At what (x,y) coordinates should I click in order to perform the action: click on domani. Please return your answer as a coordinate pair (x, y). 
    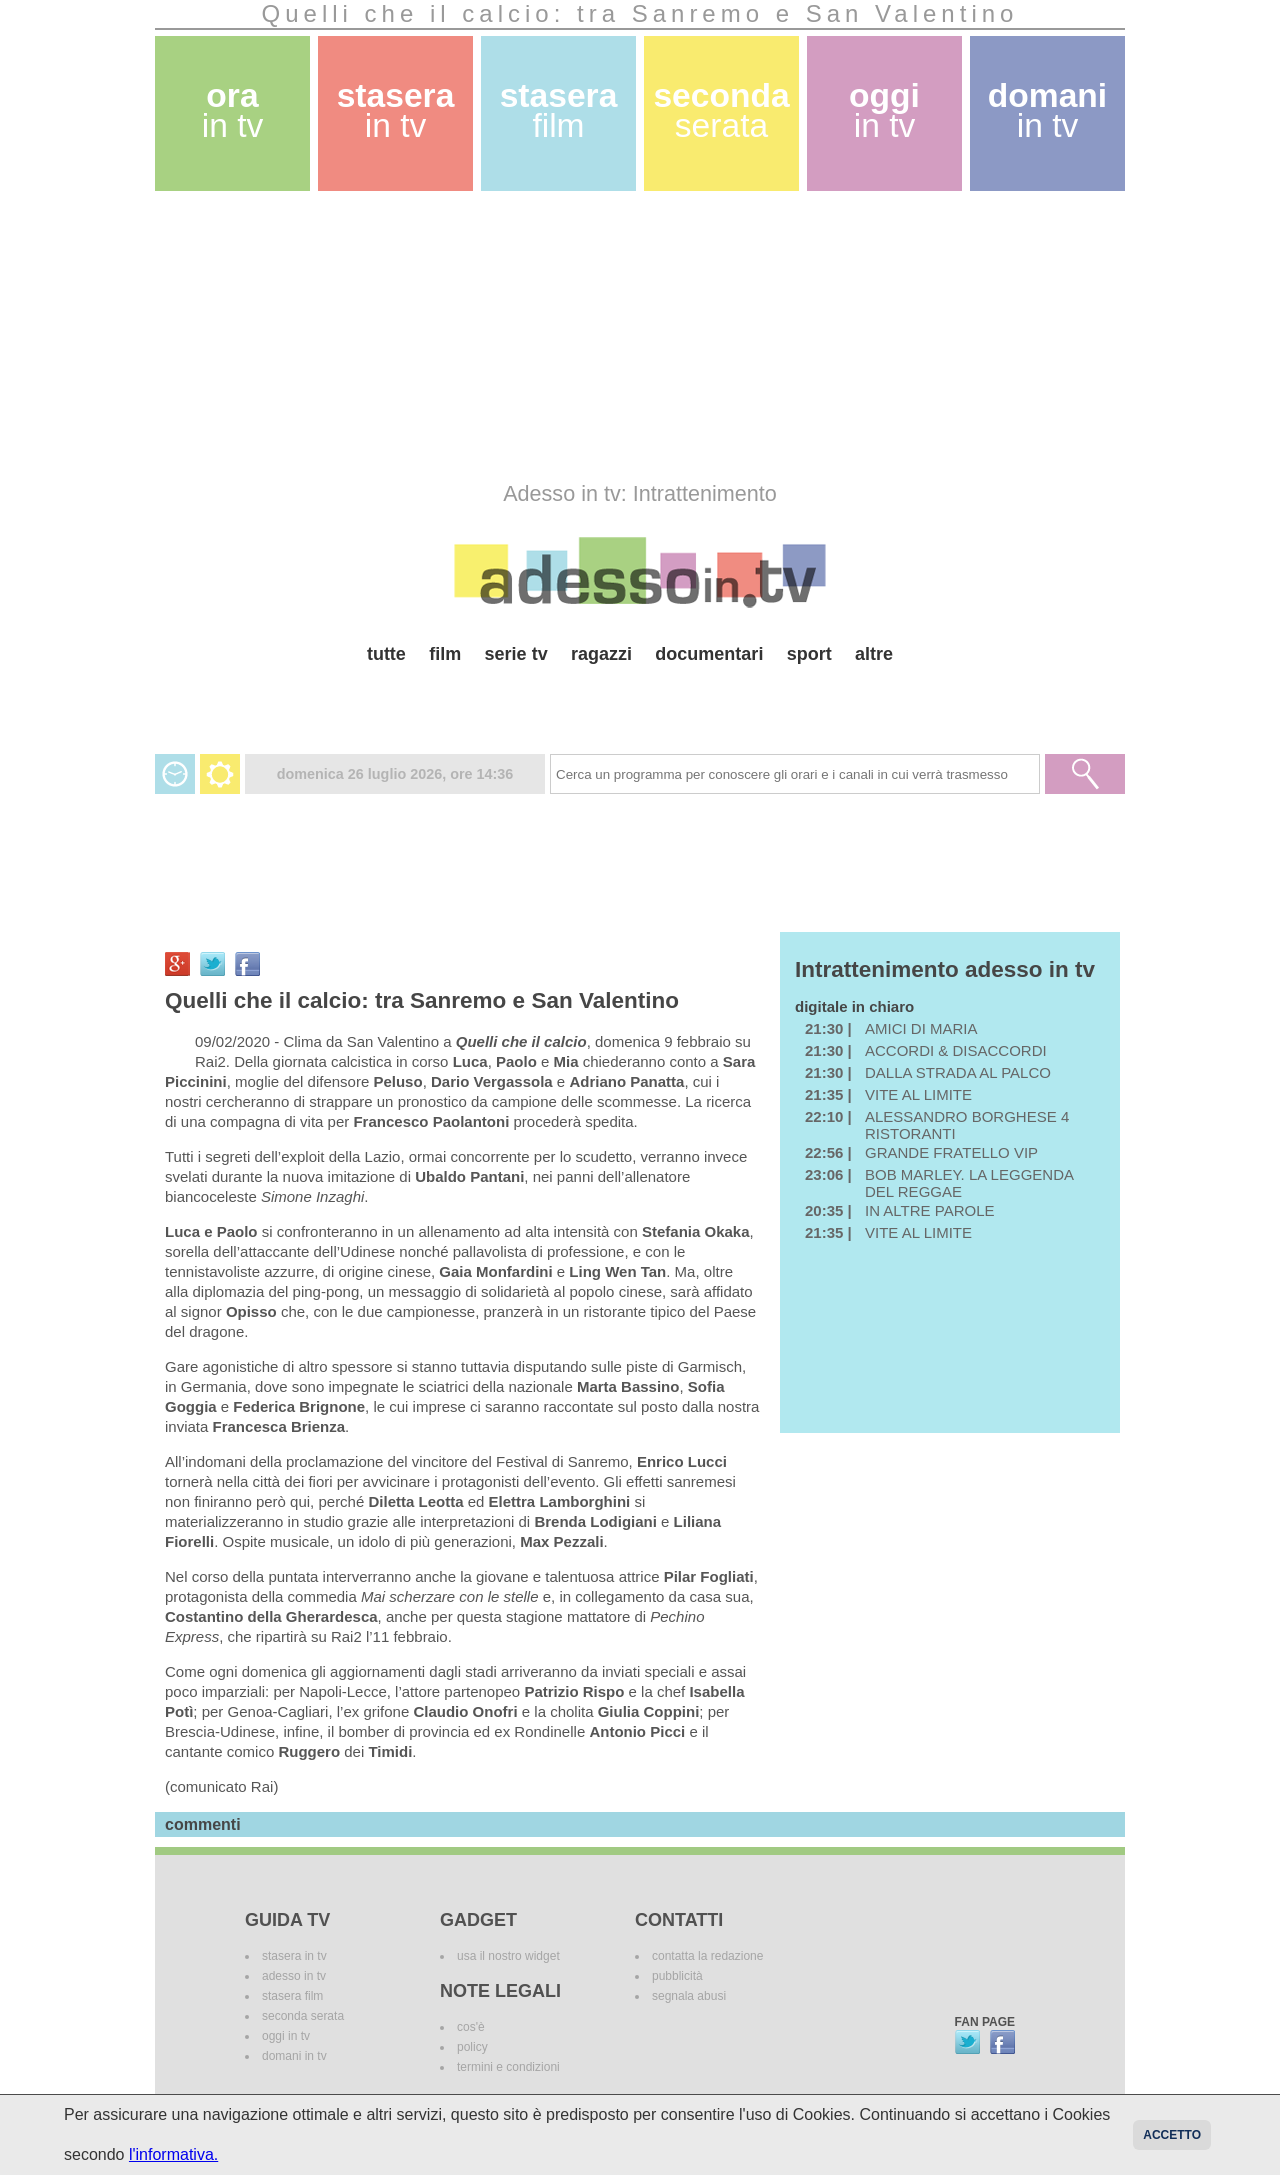
    Looking at the image, I should click on (1047, 110).